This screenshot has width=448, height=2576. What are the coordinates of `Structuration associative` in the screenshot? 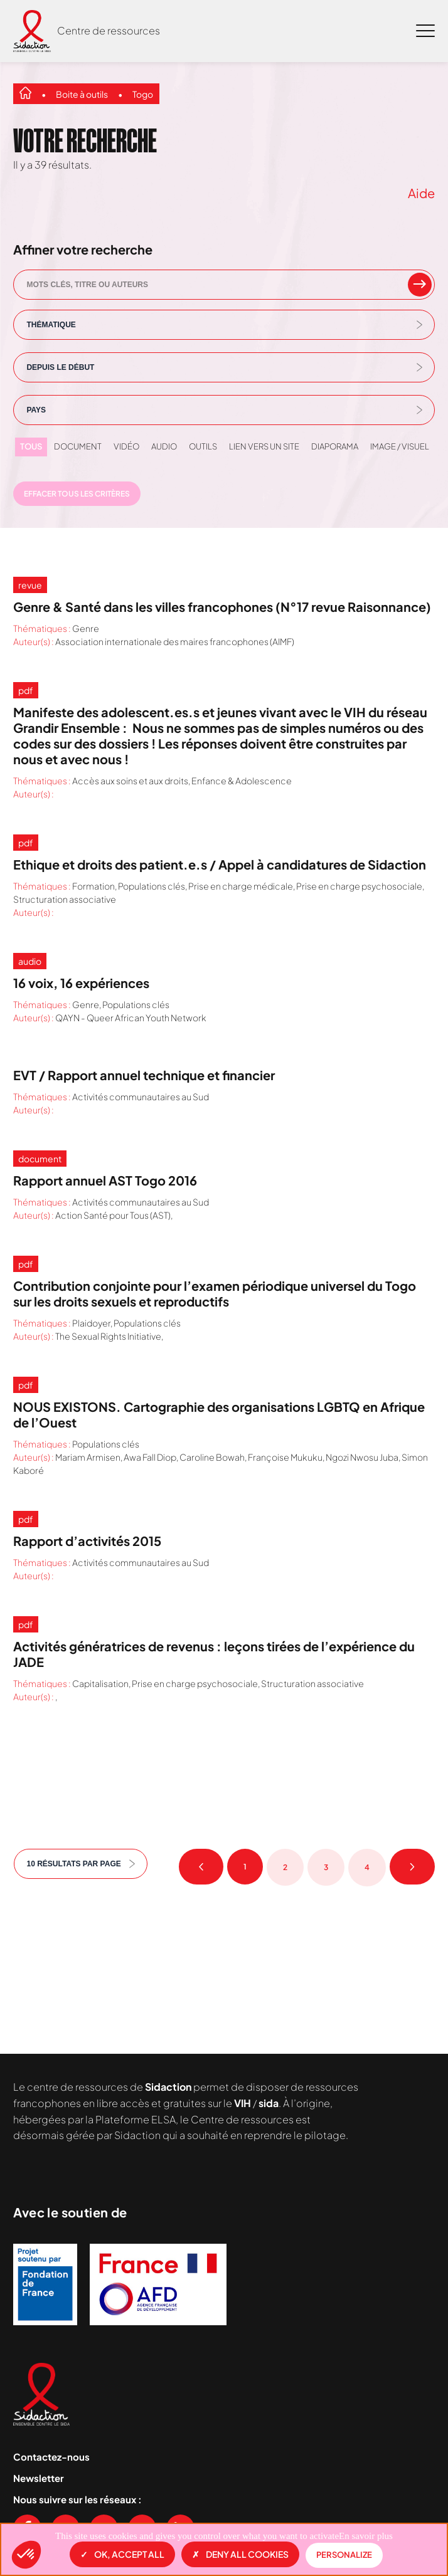 It's located at (64, 899).